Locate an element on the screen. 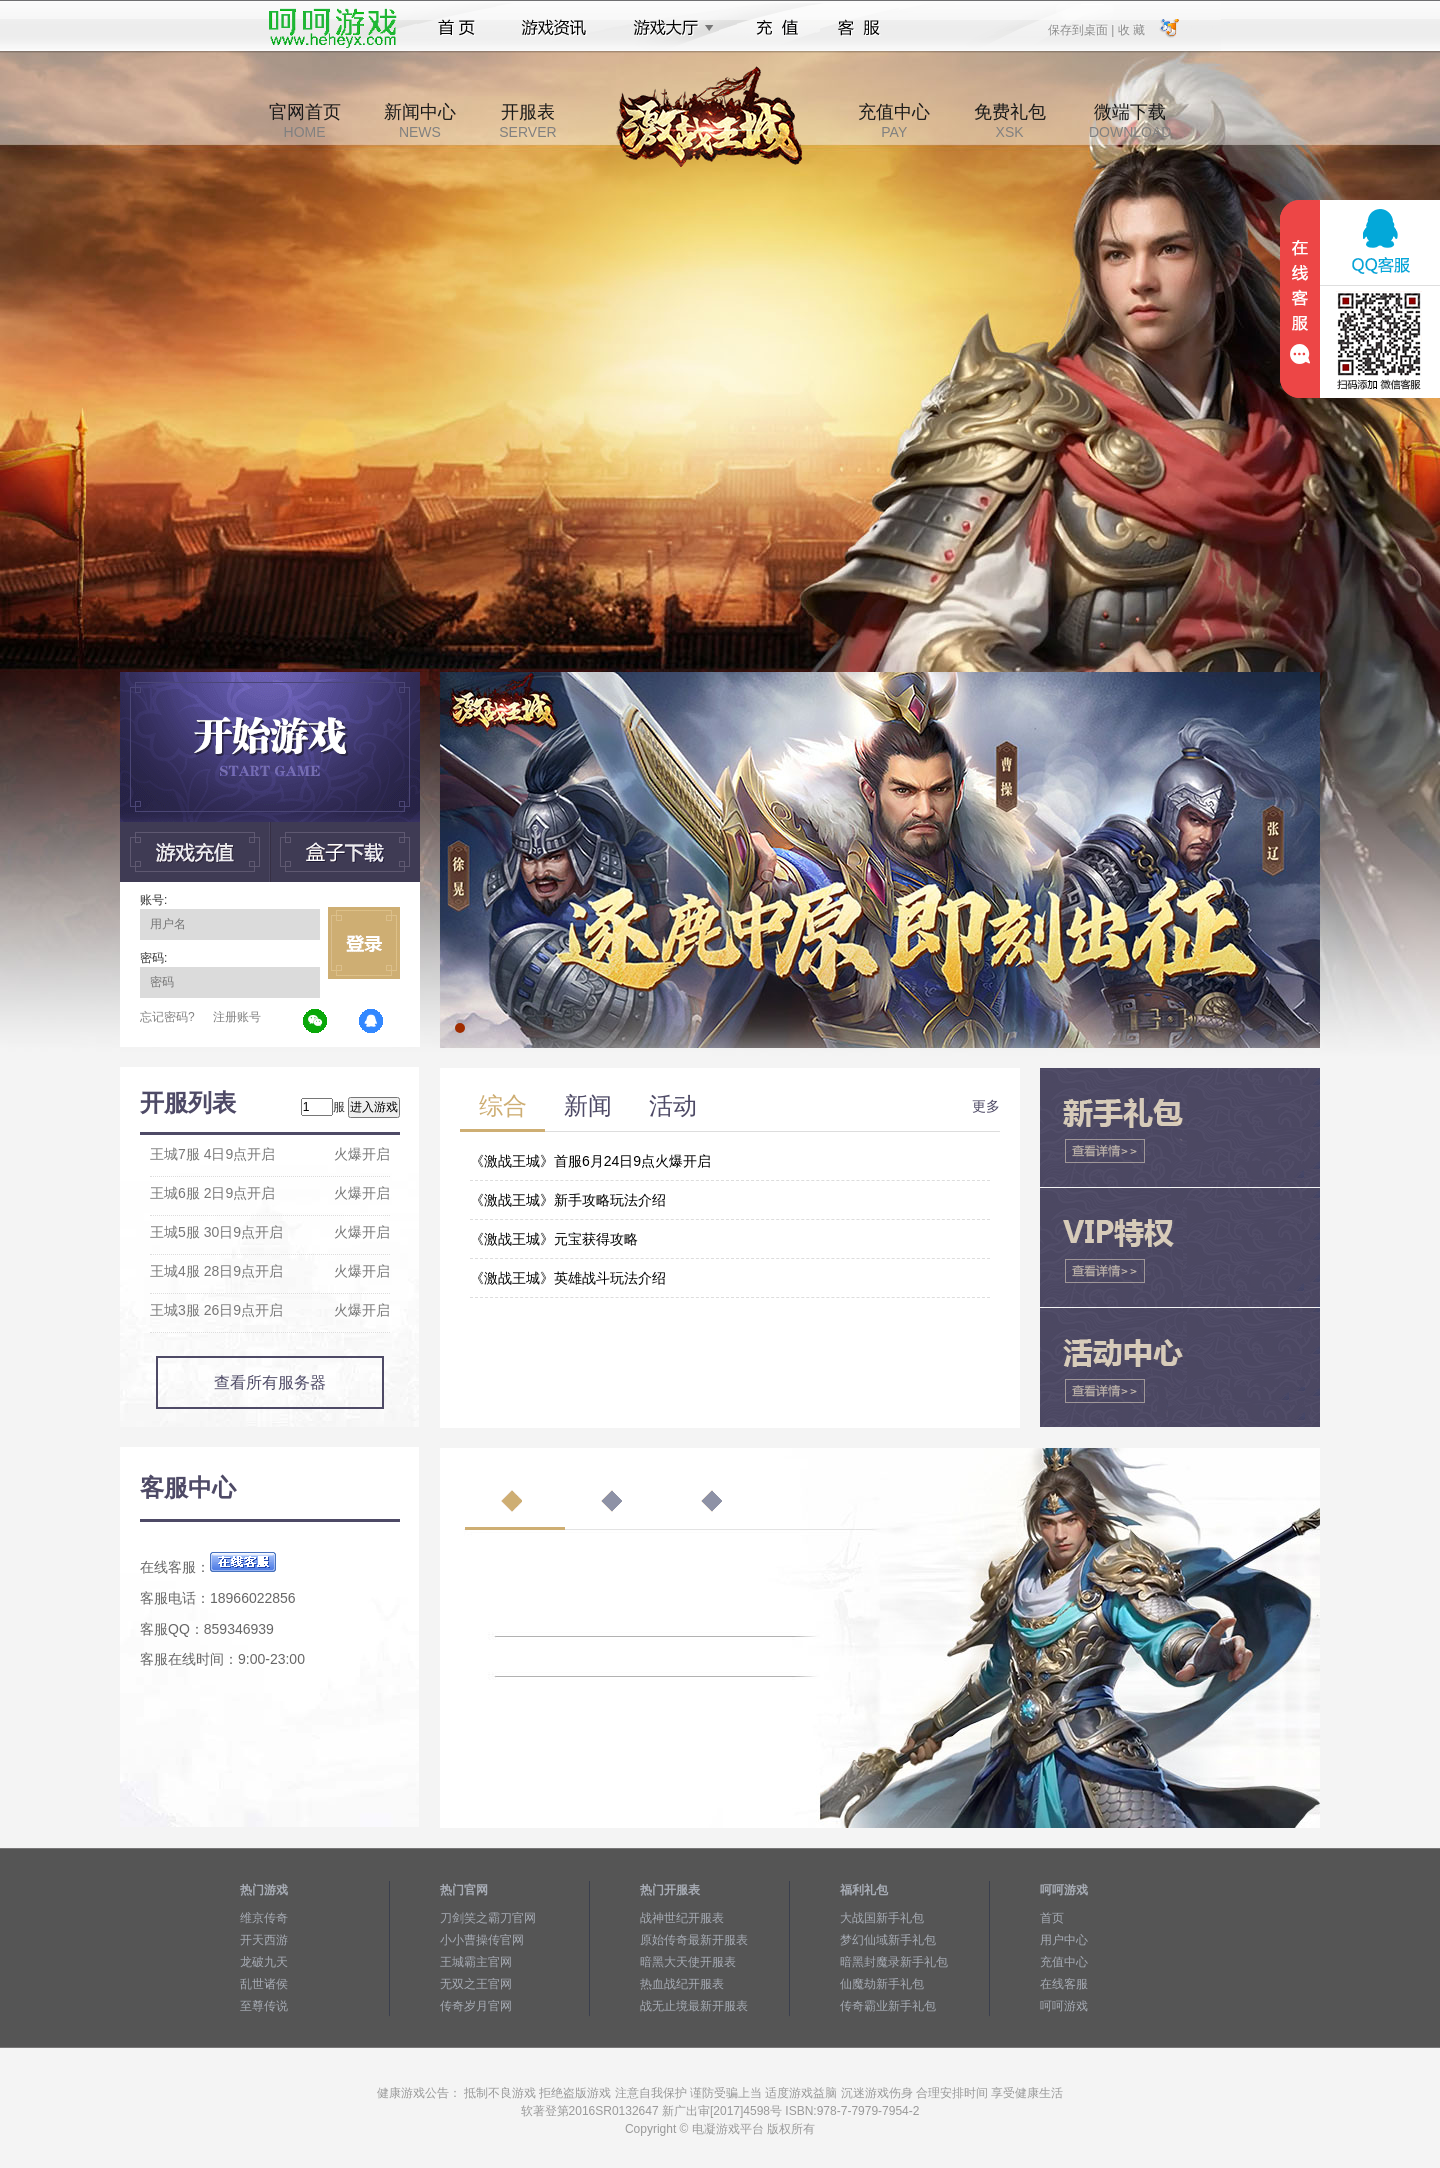 The height and width of the screenshot is (2168, 1440). 《激战王城》首服6月24日9点火爆开启 is located at coordinates (590, 1161).